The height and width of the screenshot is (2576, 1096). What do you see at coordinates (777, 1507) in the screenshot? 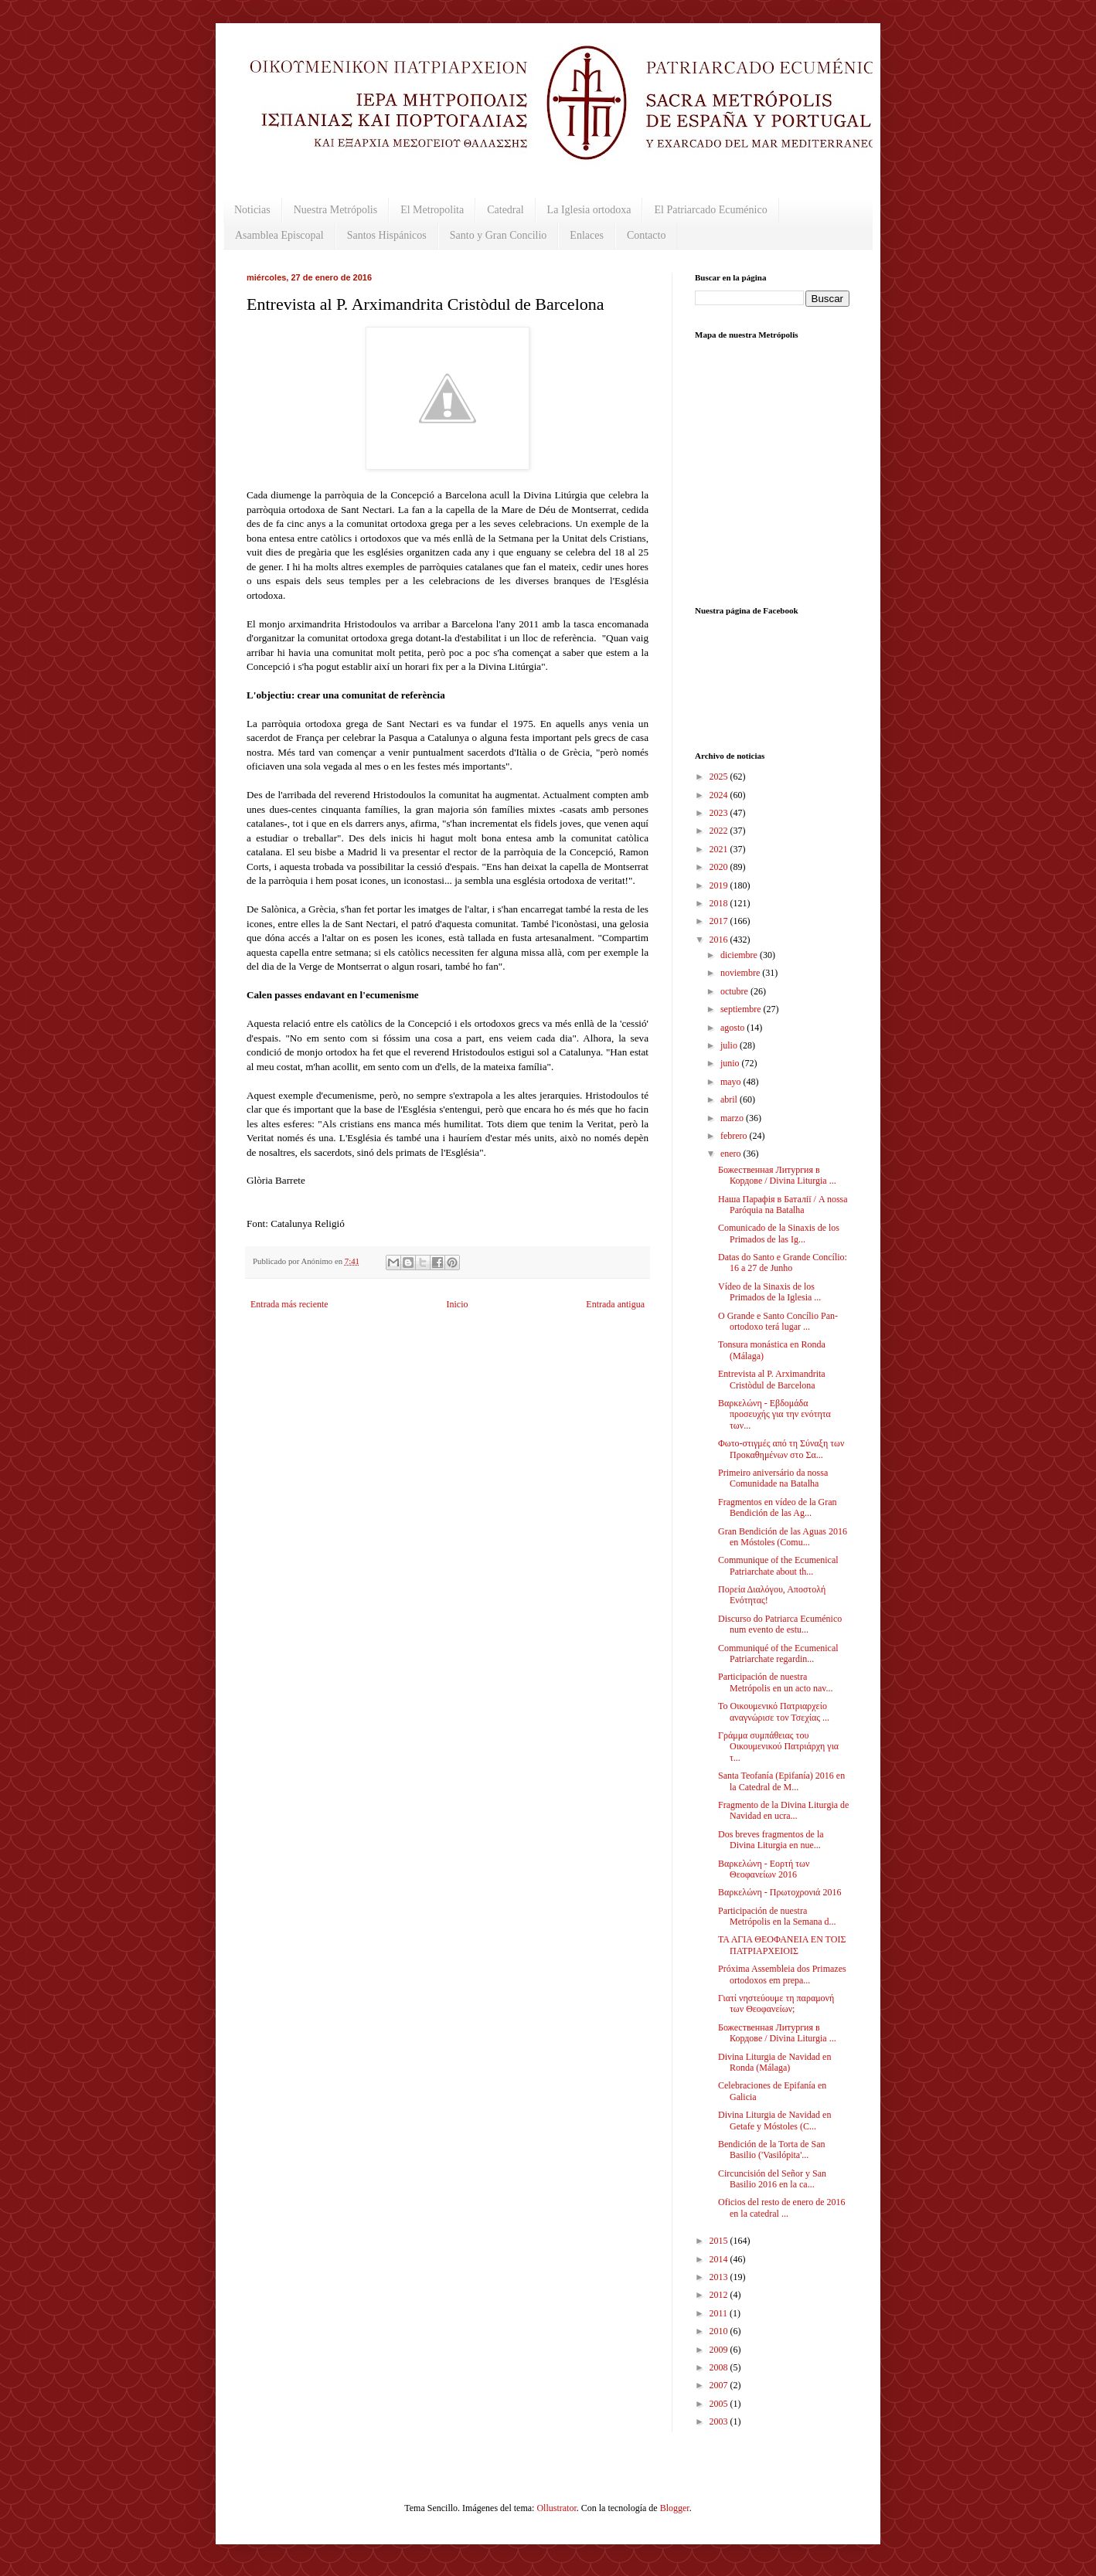
I see `Fragmentos en vídeo de la Gran Bendición de las Ag...` at bounding box center [777, 1507].